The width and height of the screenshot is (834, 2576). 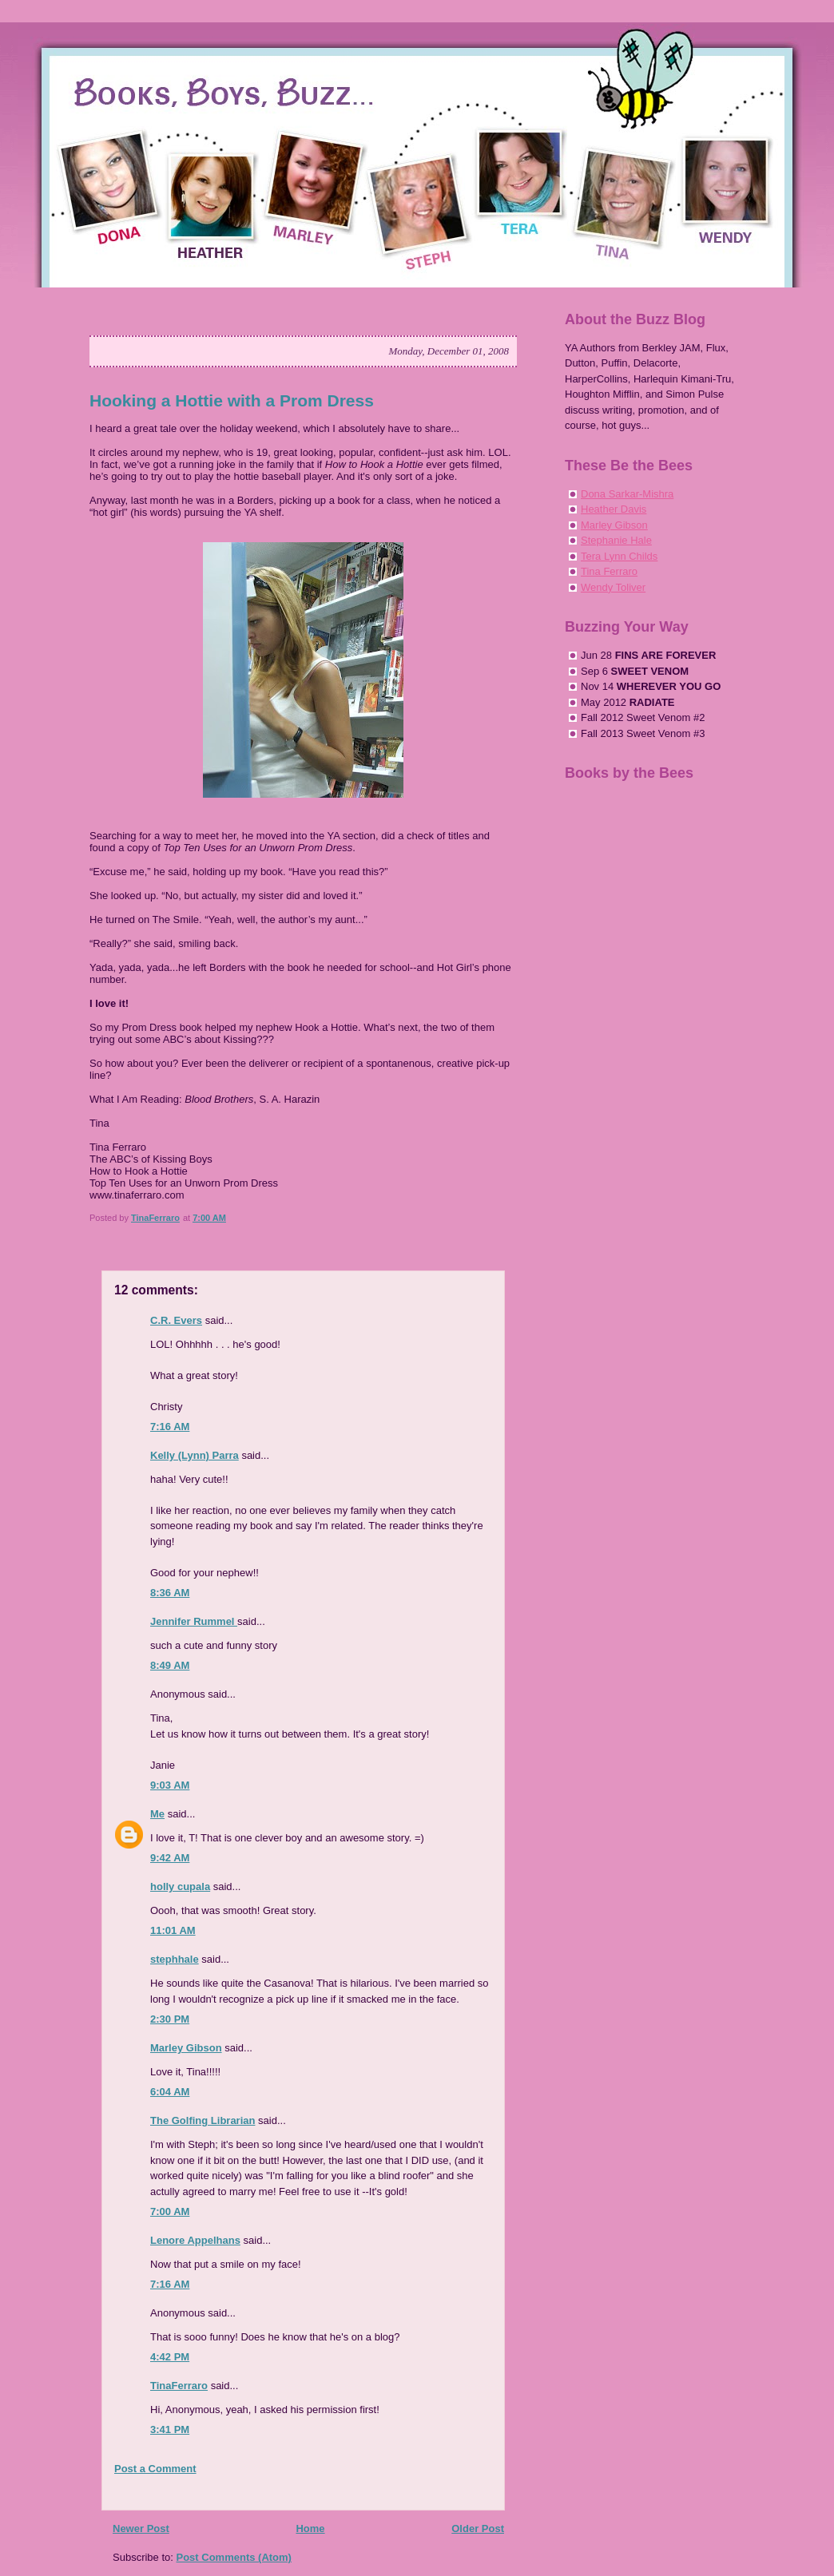 What do you see at coordinates (613, 509) in the screenshot?
I see `Heather Davis` at bounding box center [613, 509].